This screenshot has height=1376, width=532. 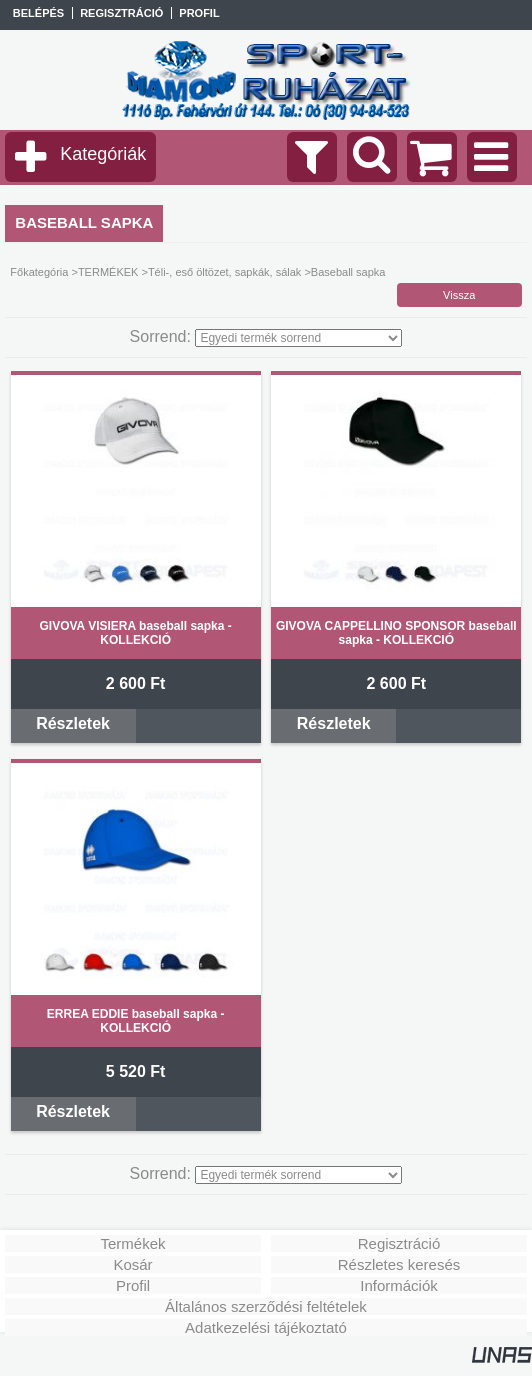 What do you see at coordinates (298, 338) in the screenshot?
I see `[Sorrend]` at bounding box center [298, 338].